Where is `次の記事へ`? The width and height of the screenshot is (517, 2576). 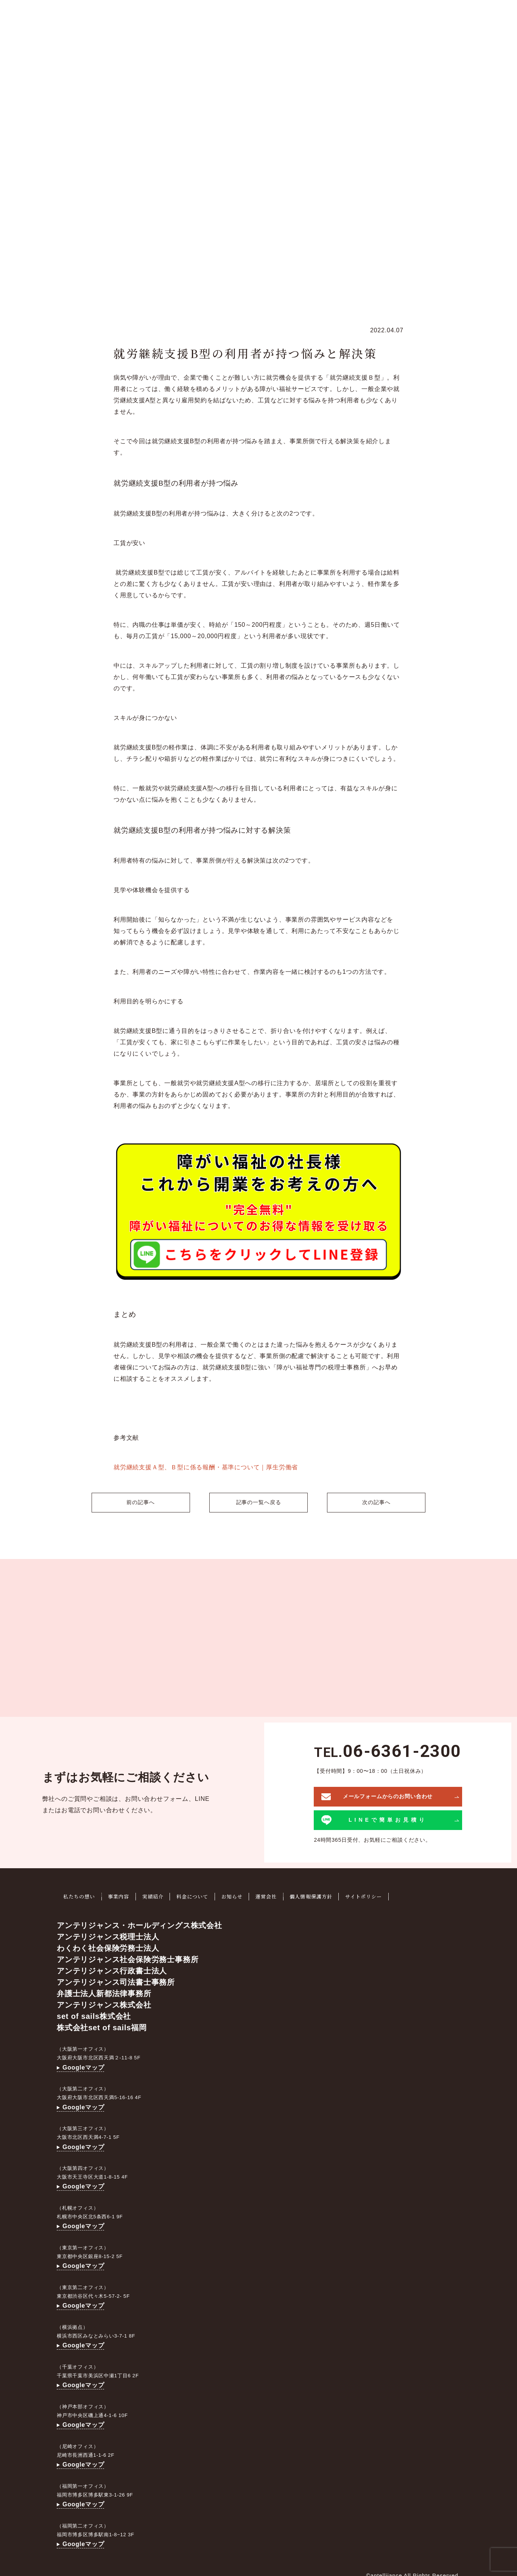 次の記事へ is located at coordinates (382, 1501).